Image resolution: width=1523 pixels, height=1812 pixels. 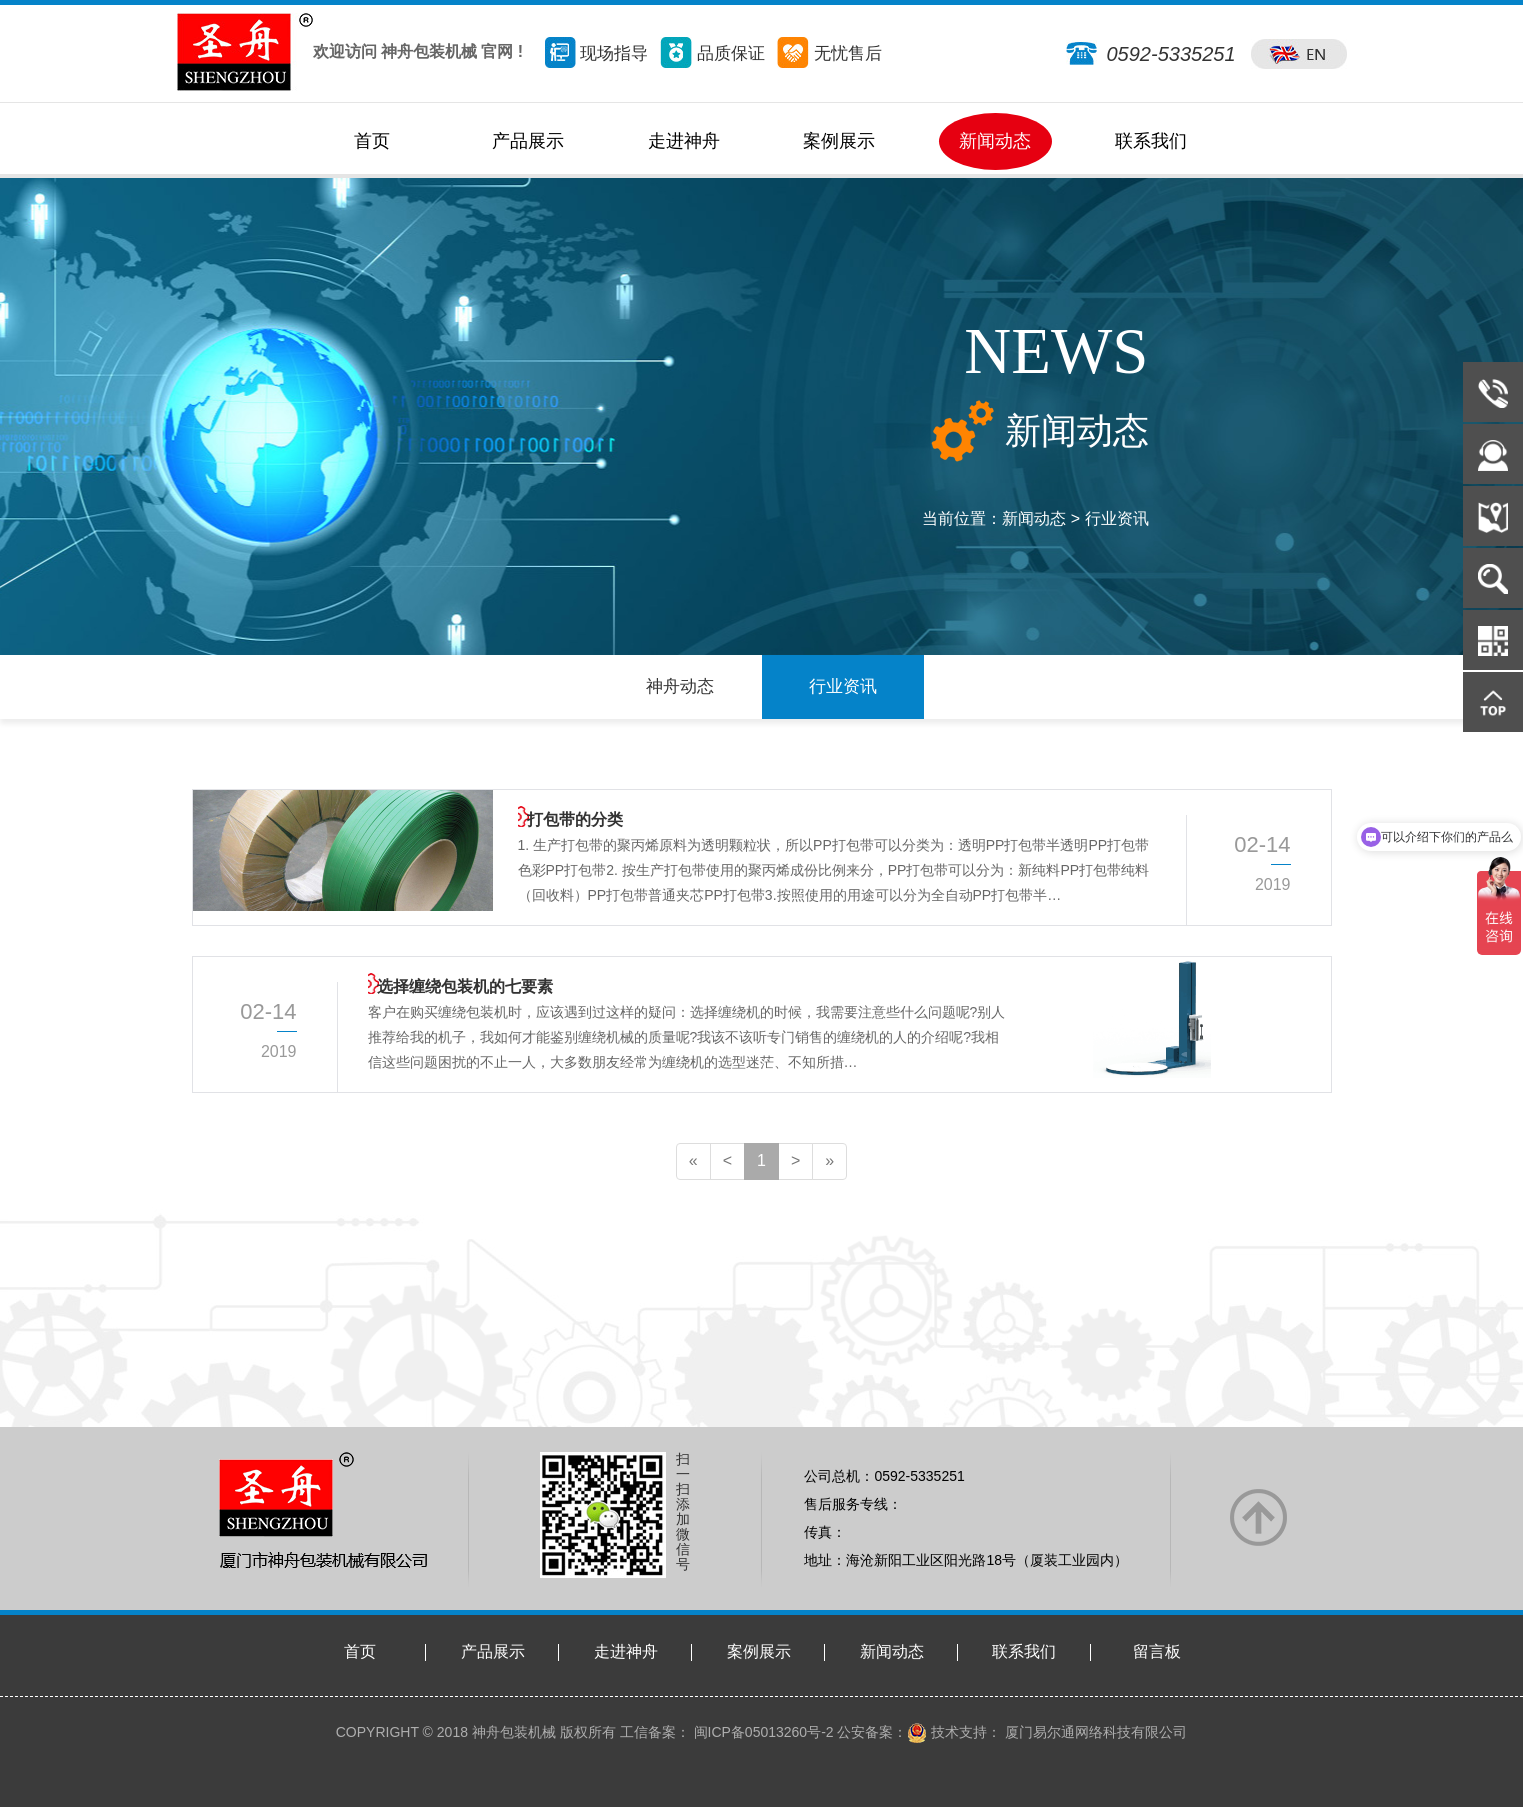 I want to click on 走进神舟, so click(x=626, y=1657).